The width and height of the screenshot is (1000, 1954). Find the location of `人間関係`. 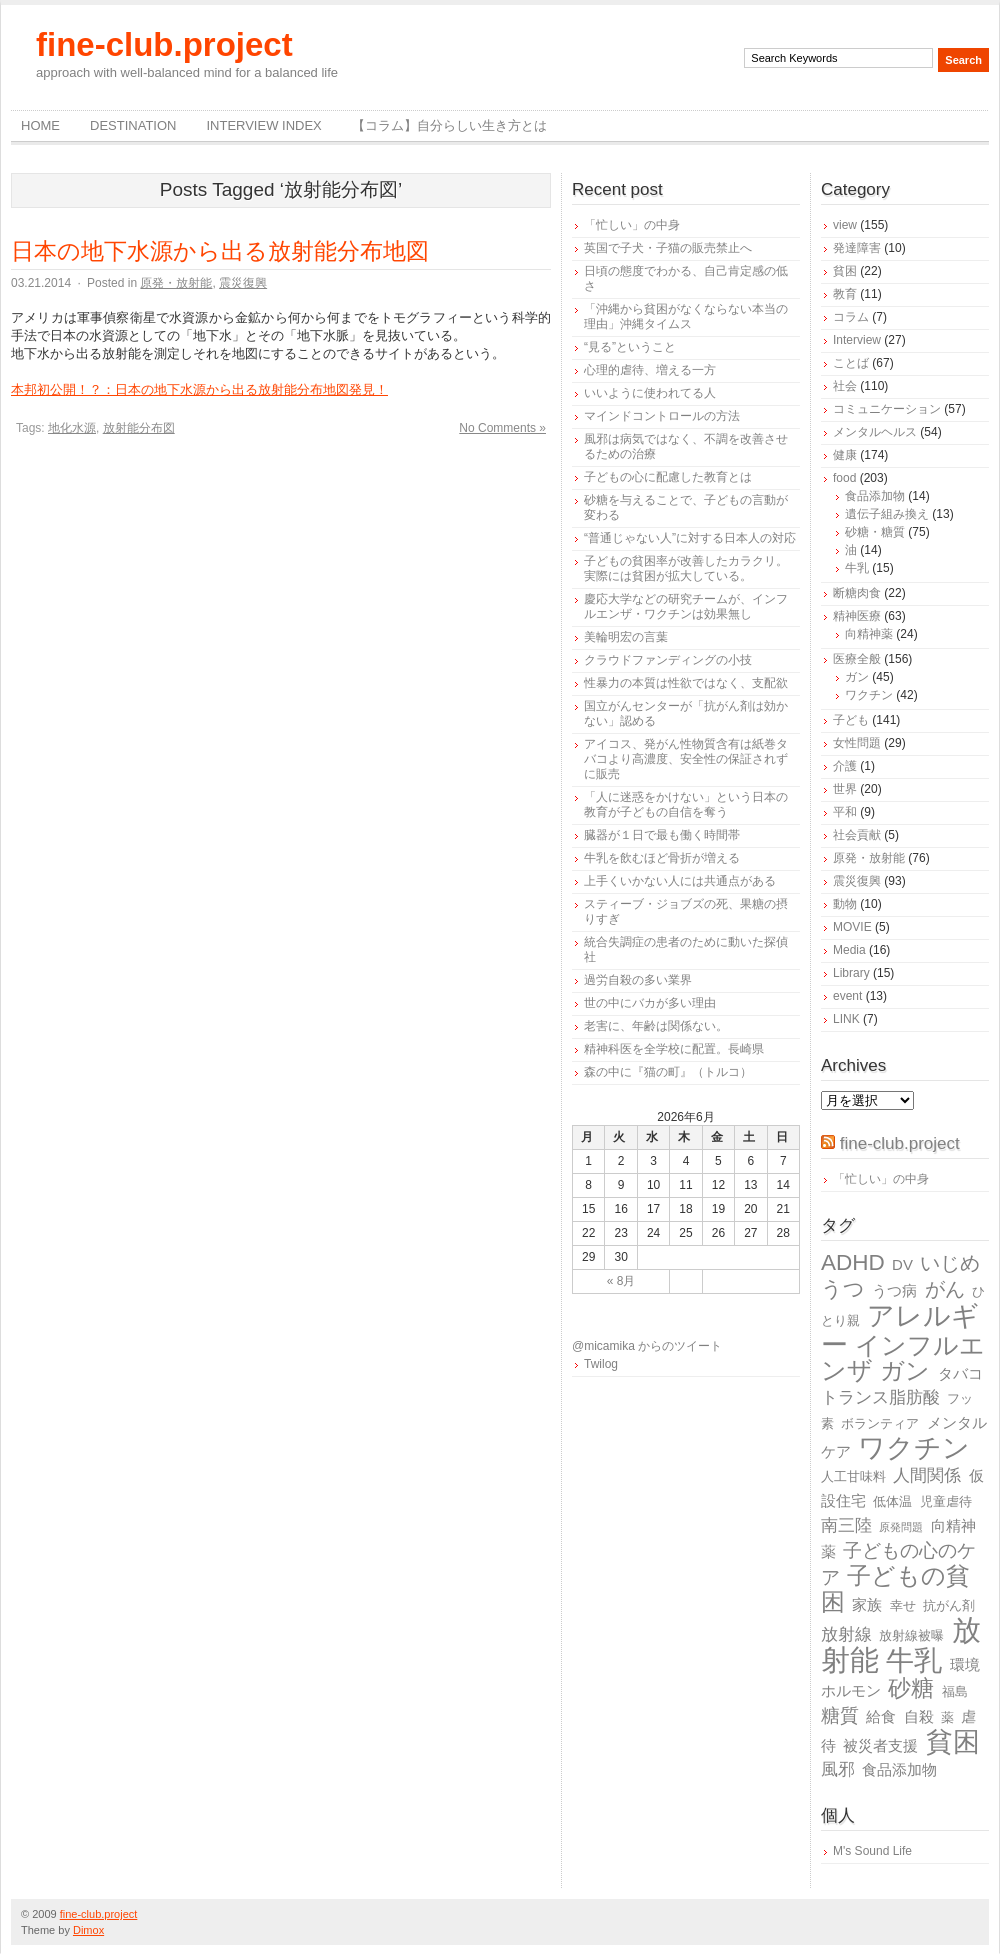

人間関係 is located at coordinates (927, 1475).